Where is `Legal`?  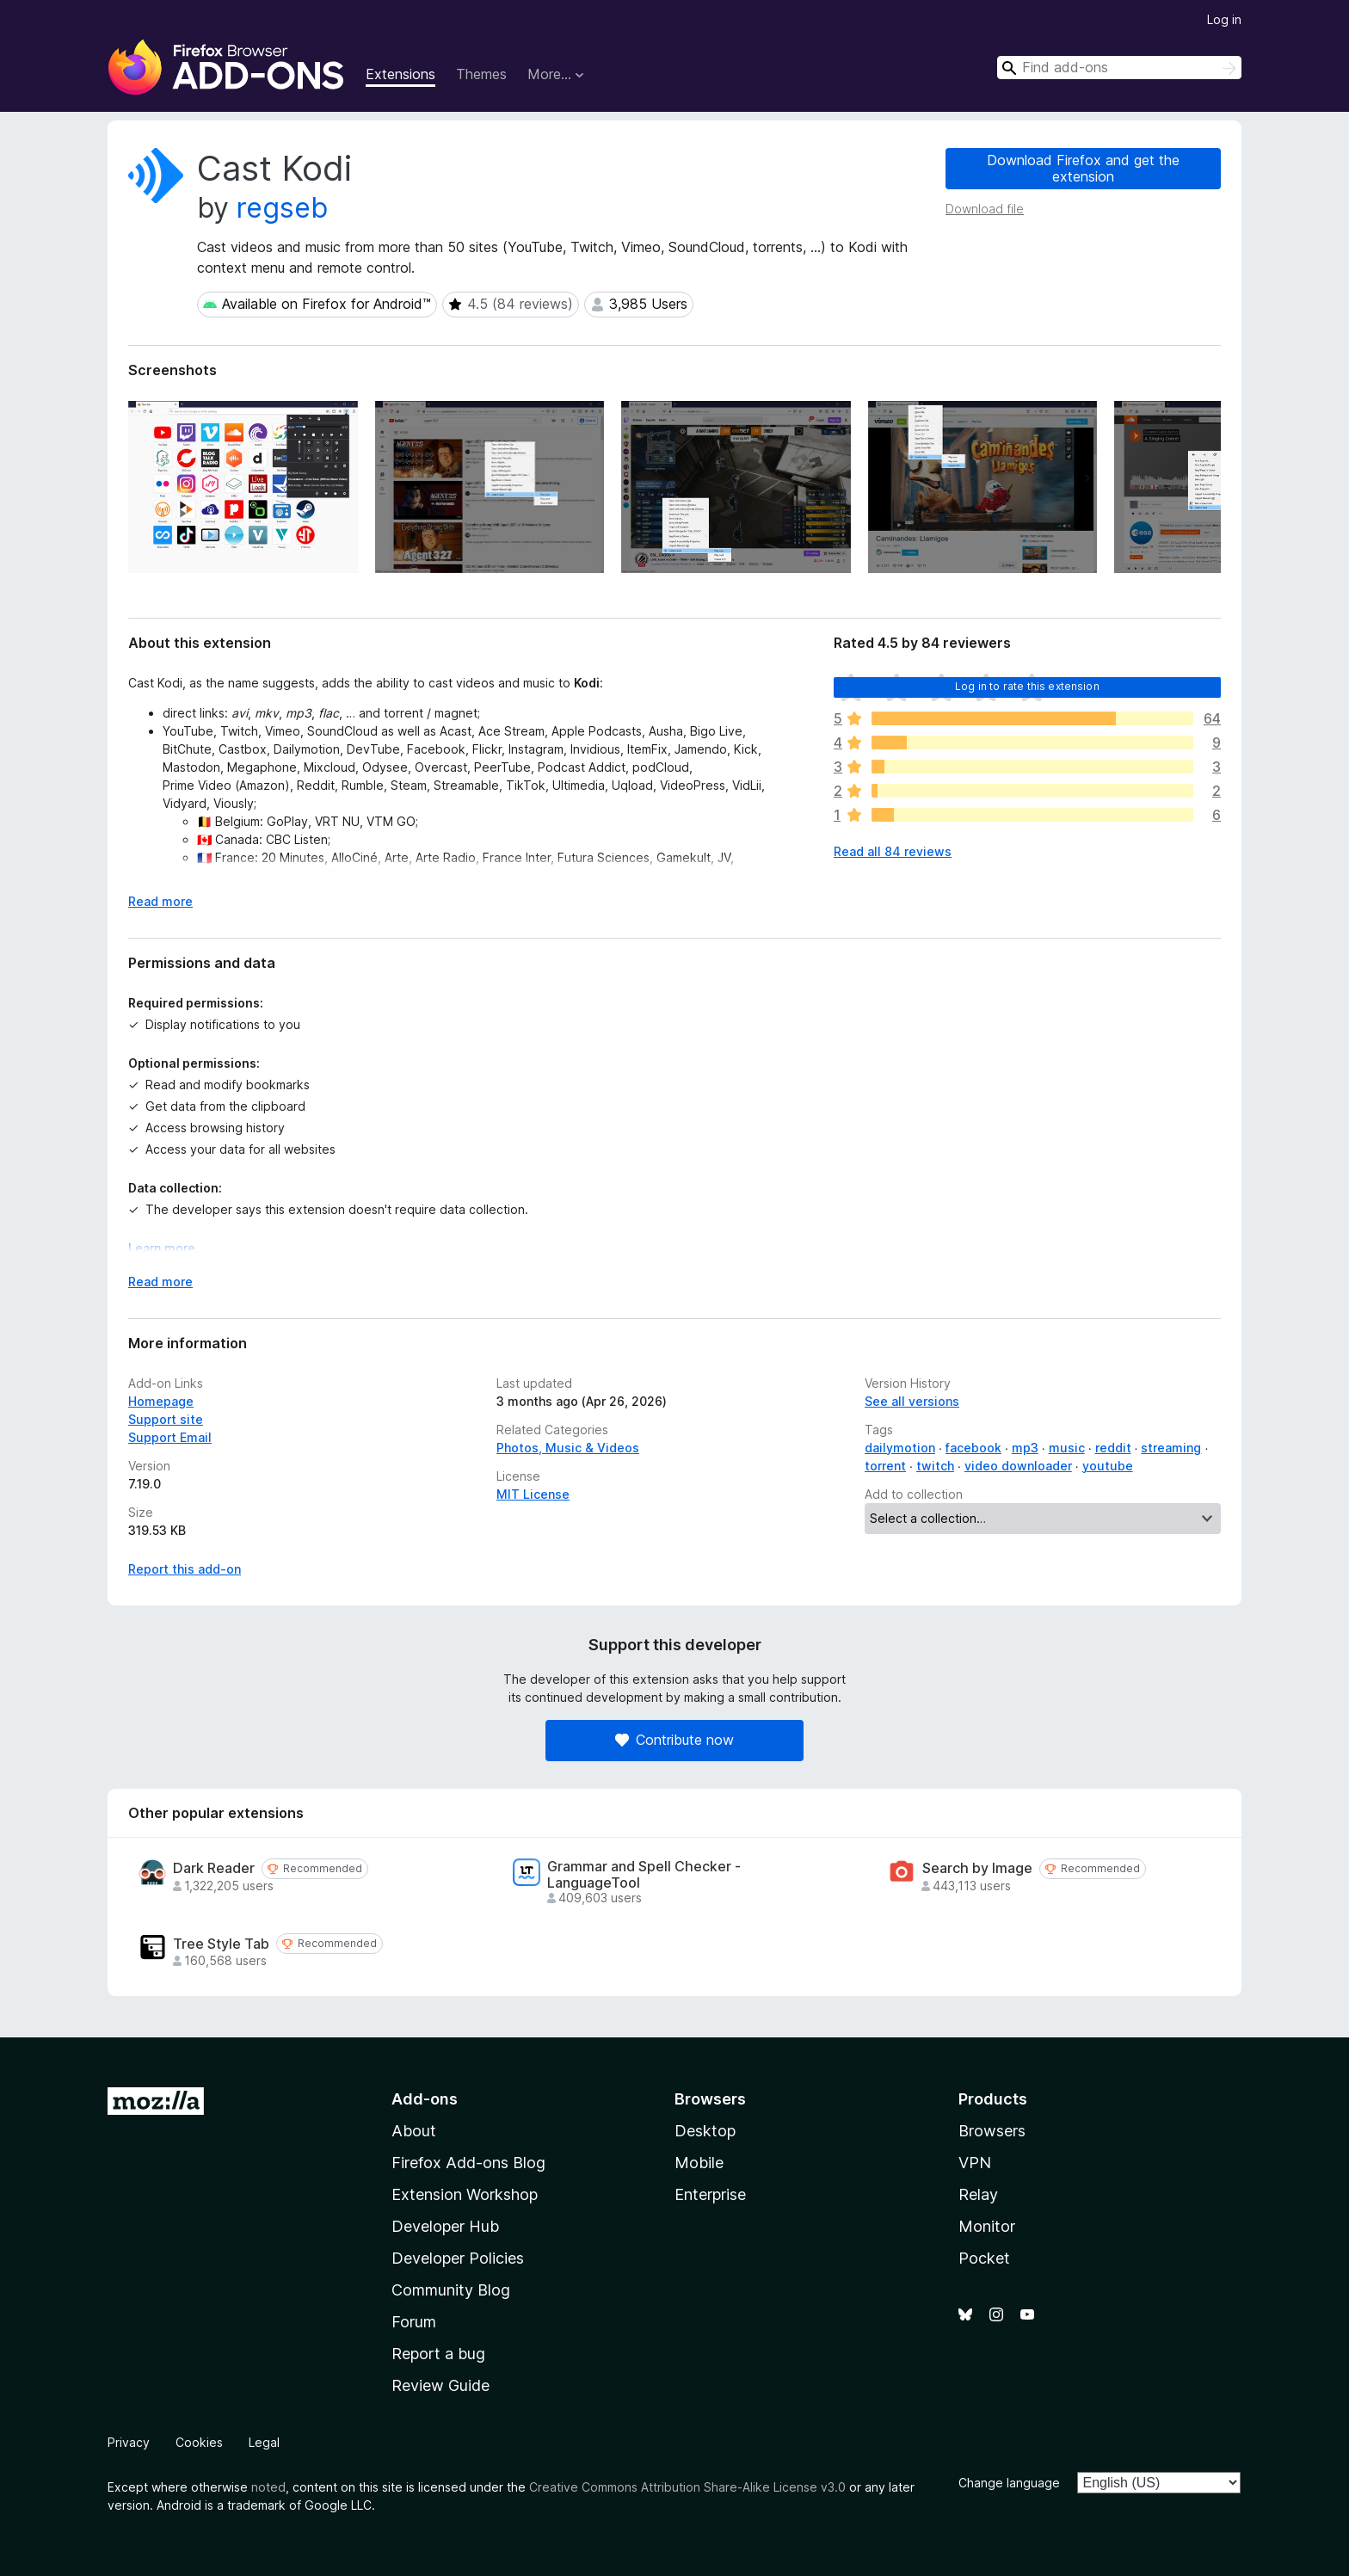
Legal is located at coordinates (264, 2442).